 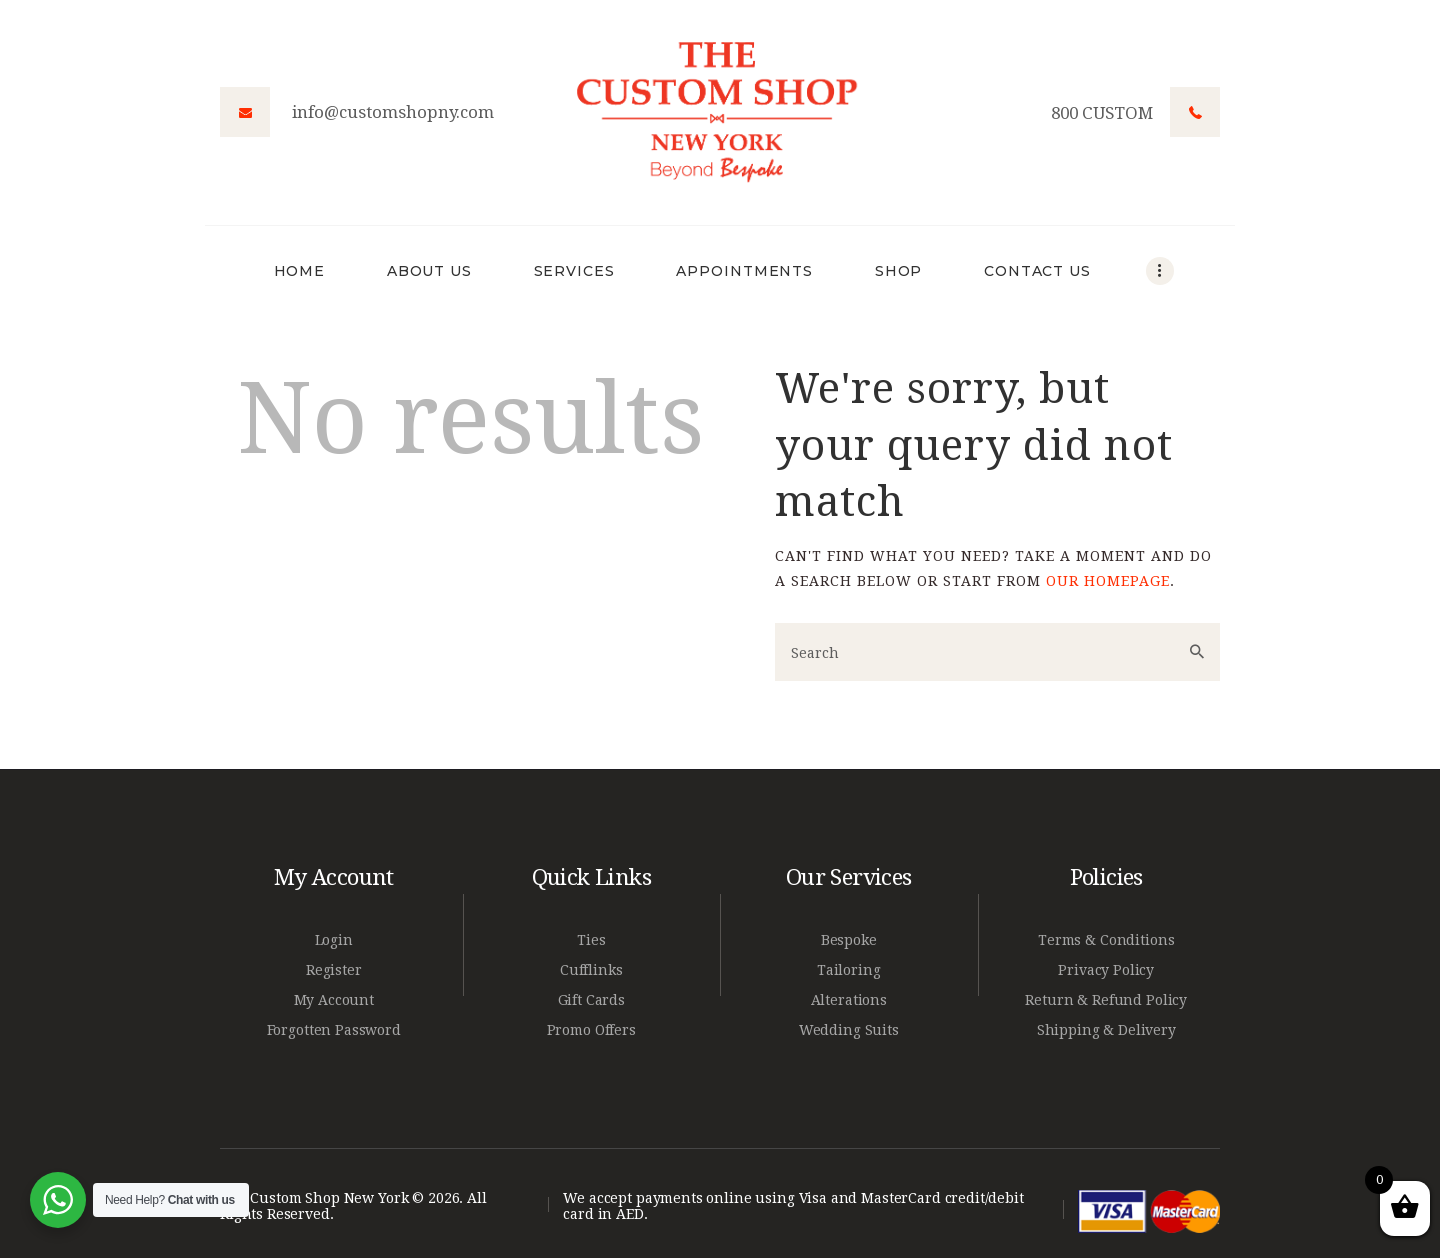 What do you see at coordinates (591, 940) in the screenshot?
I see `Ties` at bounding box center [591, 940].